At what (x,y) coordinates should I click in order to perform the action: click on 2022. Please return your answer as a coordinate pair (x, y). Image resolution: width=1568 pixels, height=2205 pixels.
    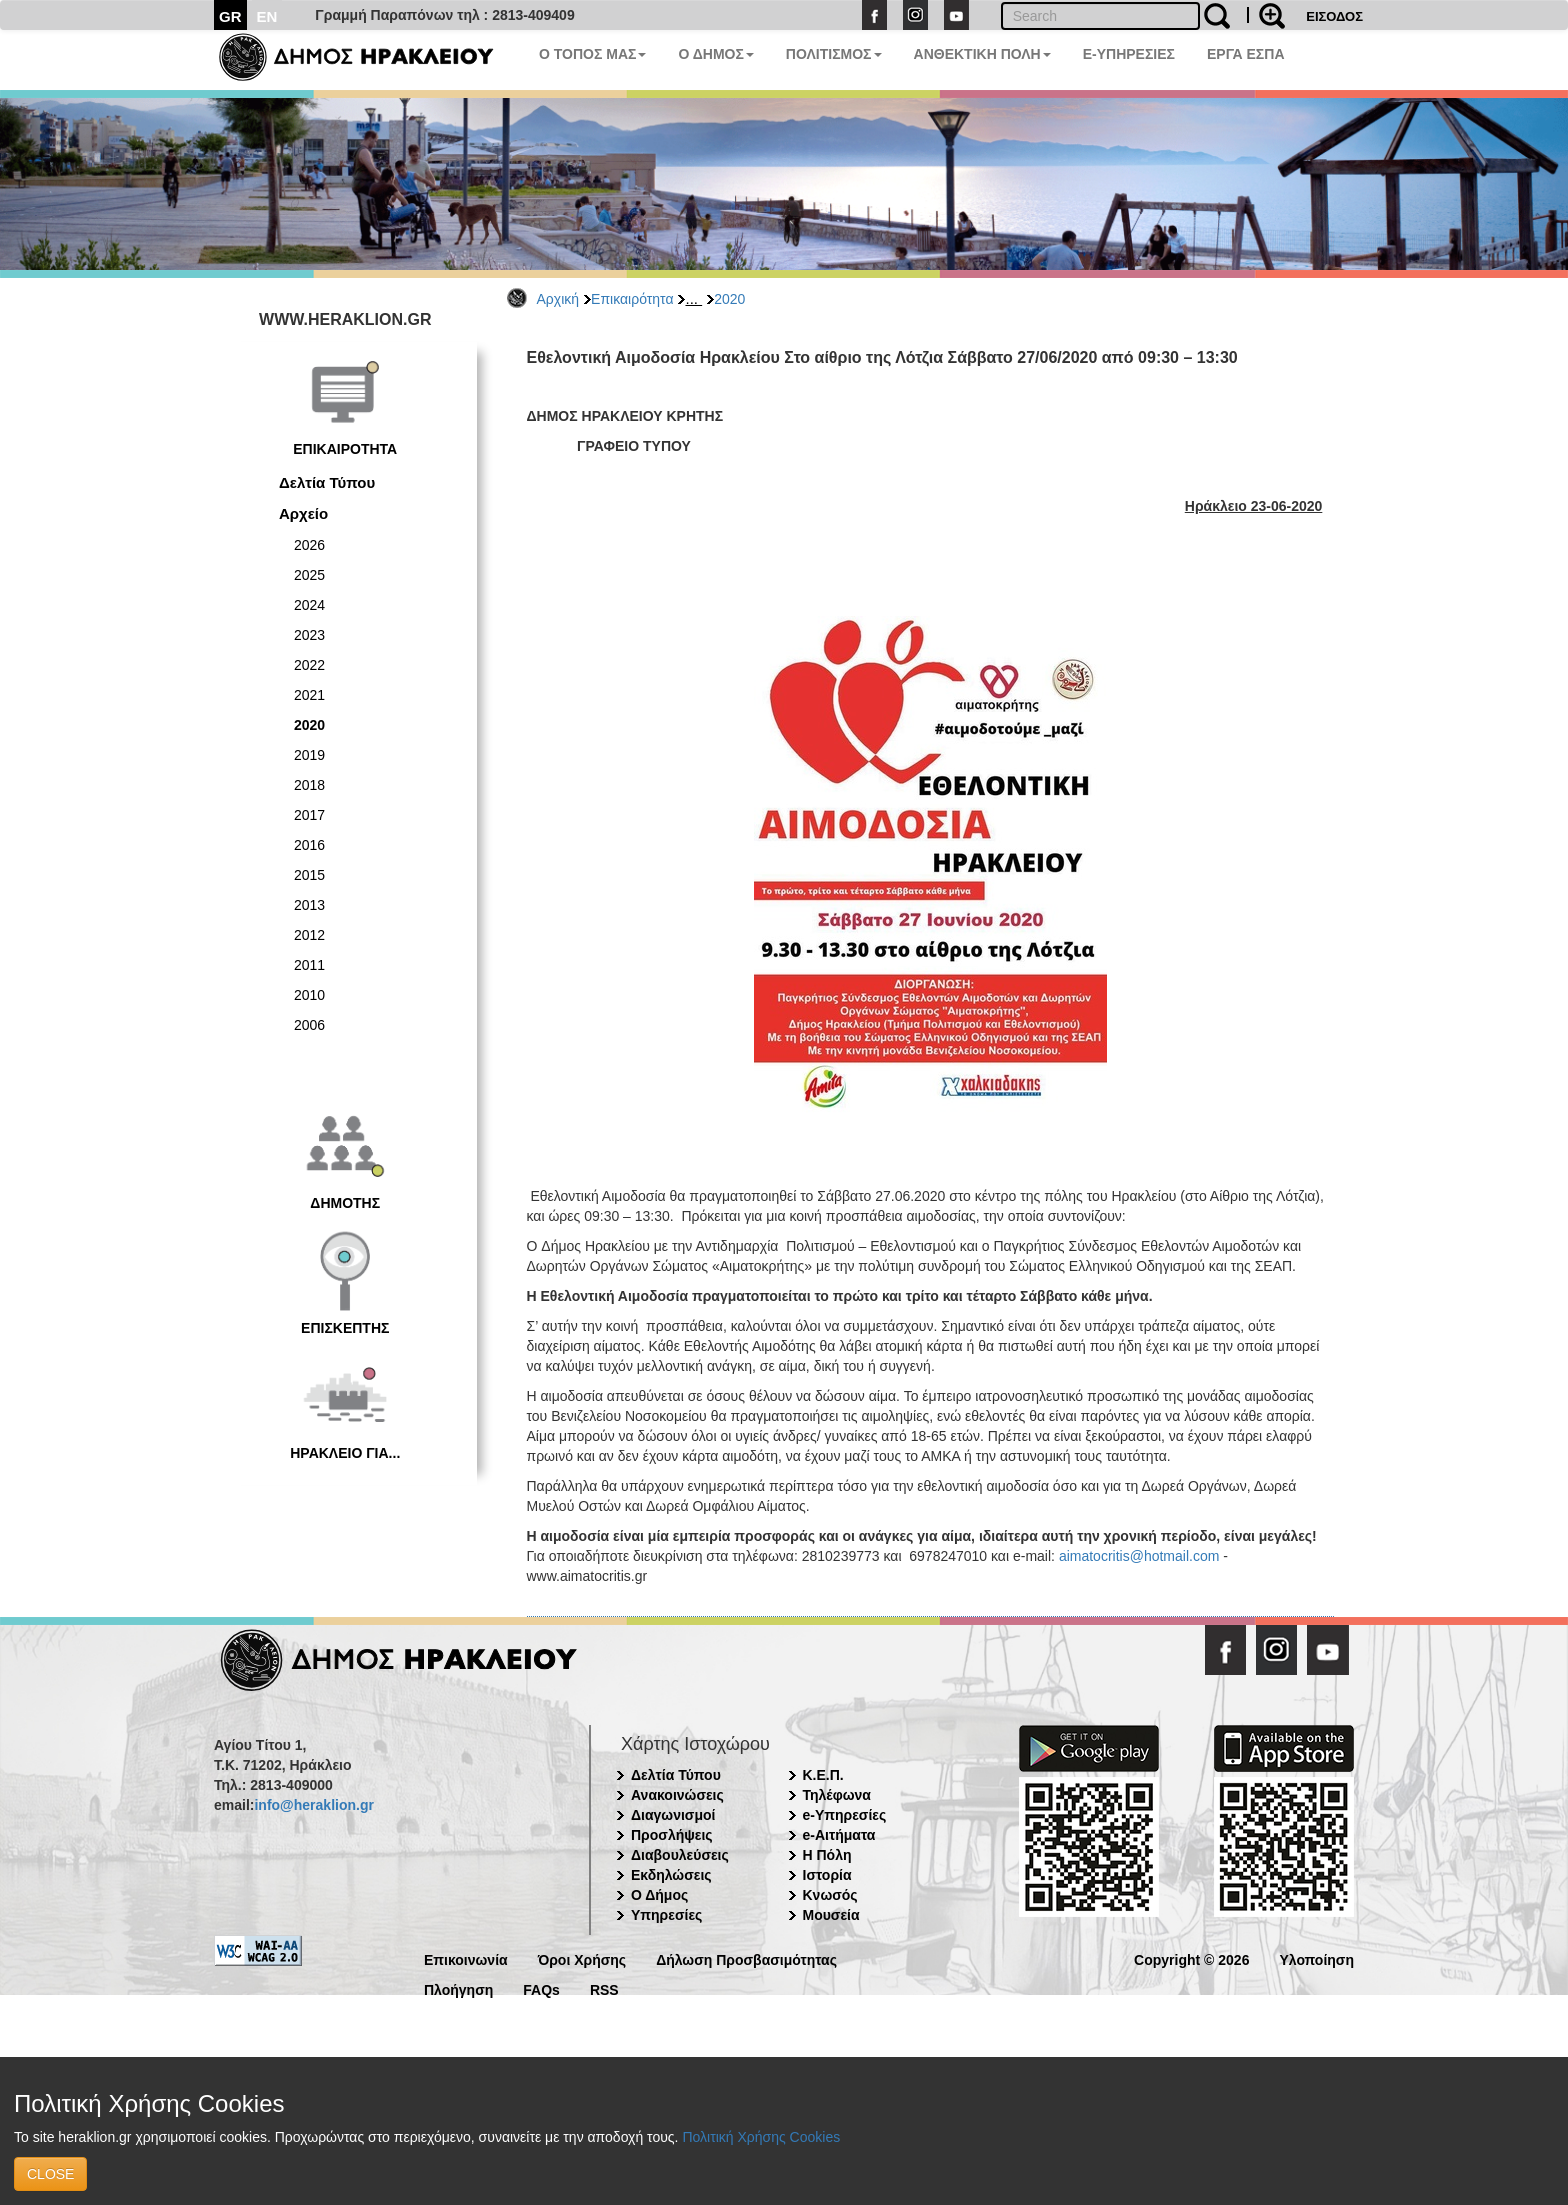
    Looking at the image, I should click on (309, 665).